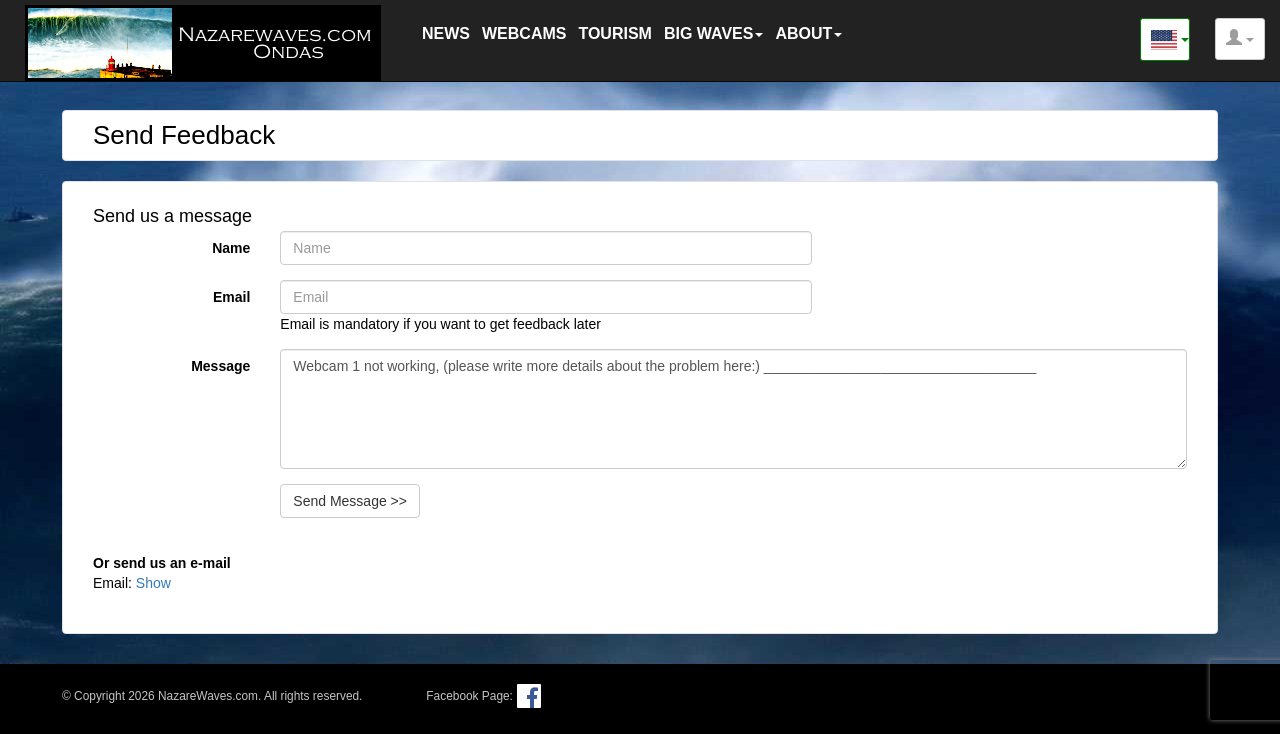 Image resolution: width=1280 pixels, height=734 pixels. I want to click on TOURISM, so click(614, 33).